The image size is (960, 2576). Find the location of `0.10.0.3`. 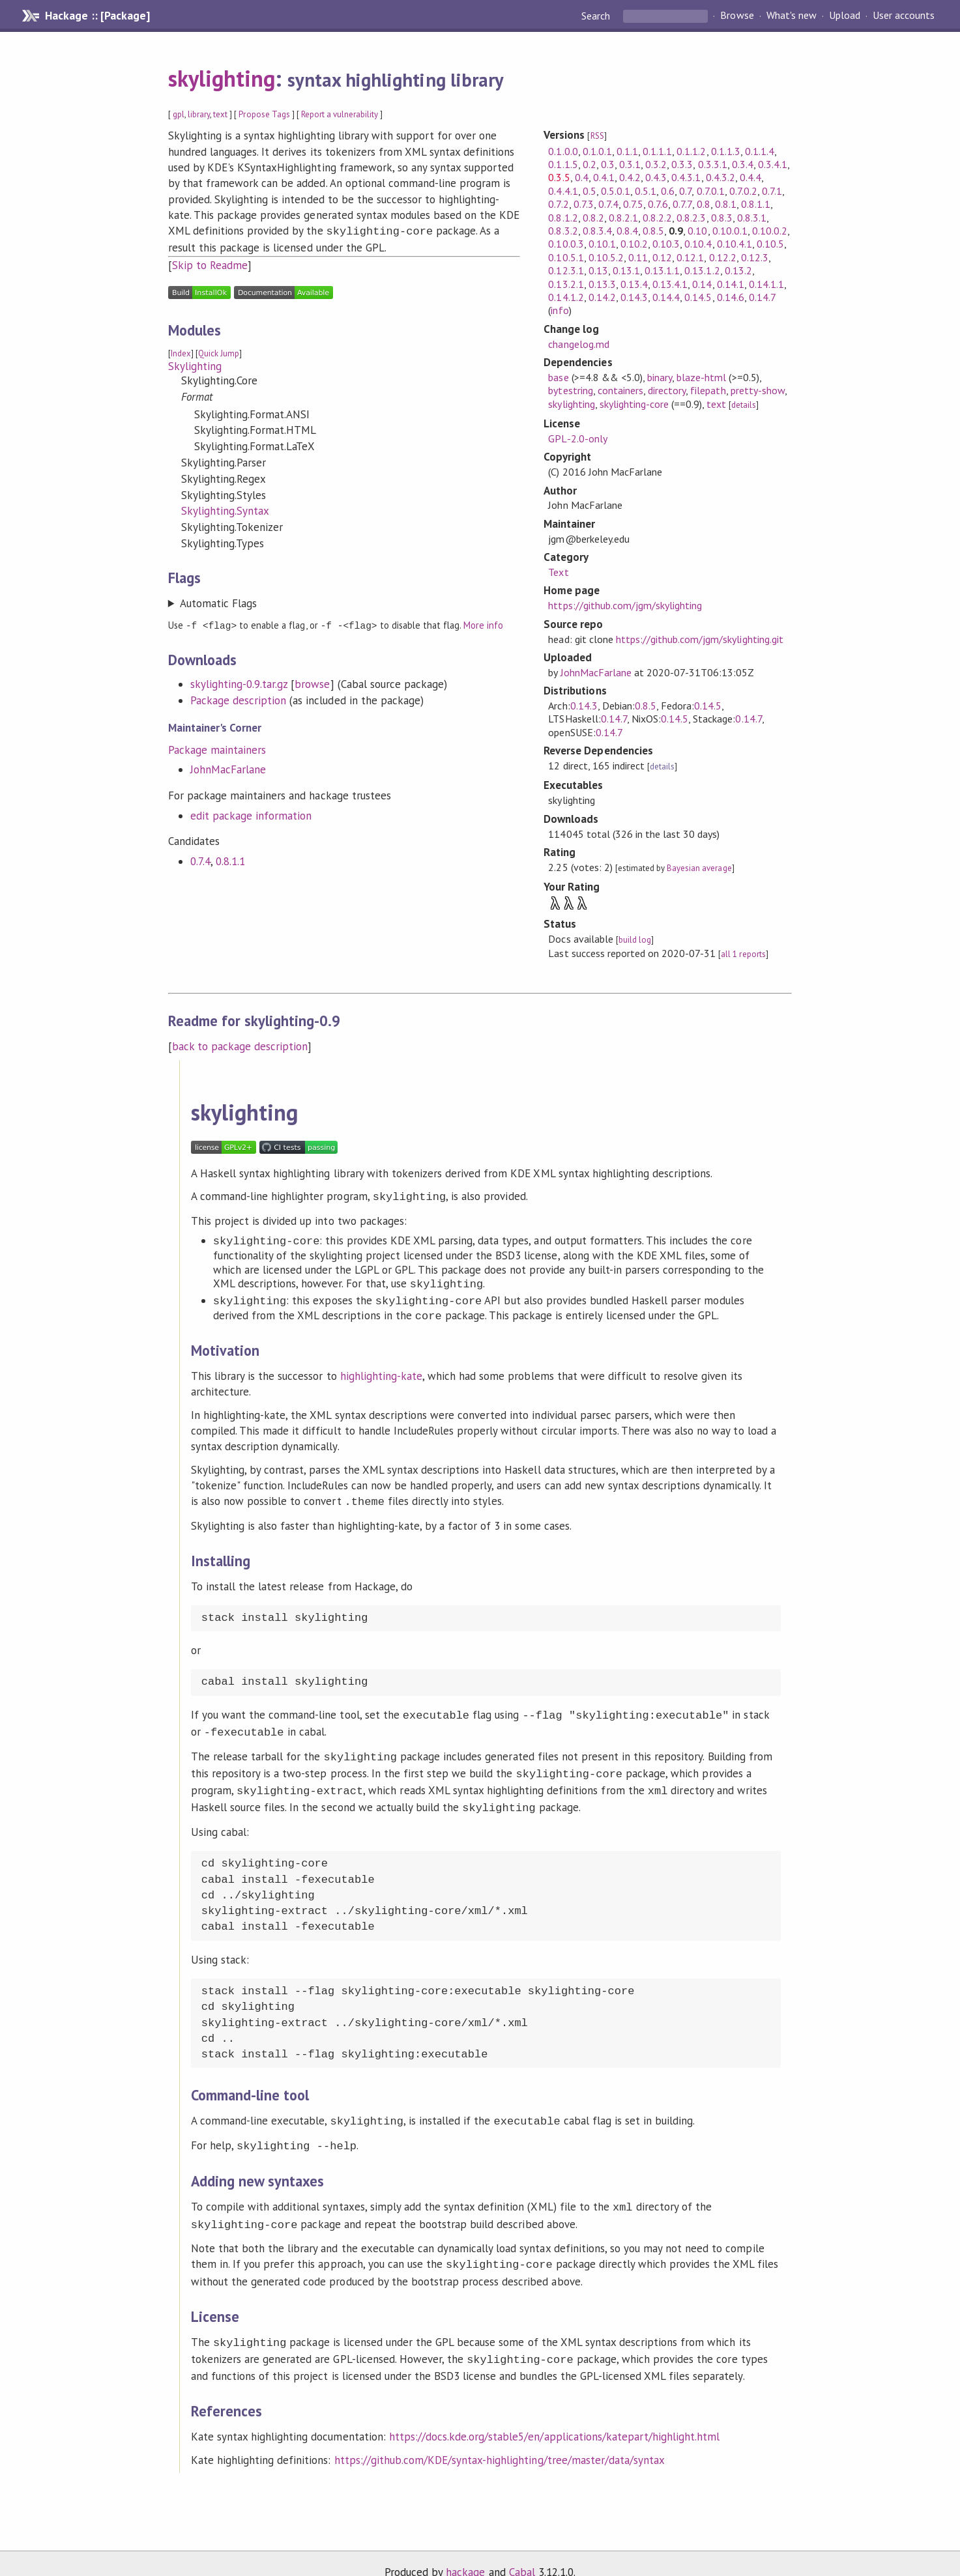

0.10.0.3 is located at coordinates (565, 243).